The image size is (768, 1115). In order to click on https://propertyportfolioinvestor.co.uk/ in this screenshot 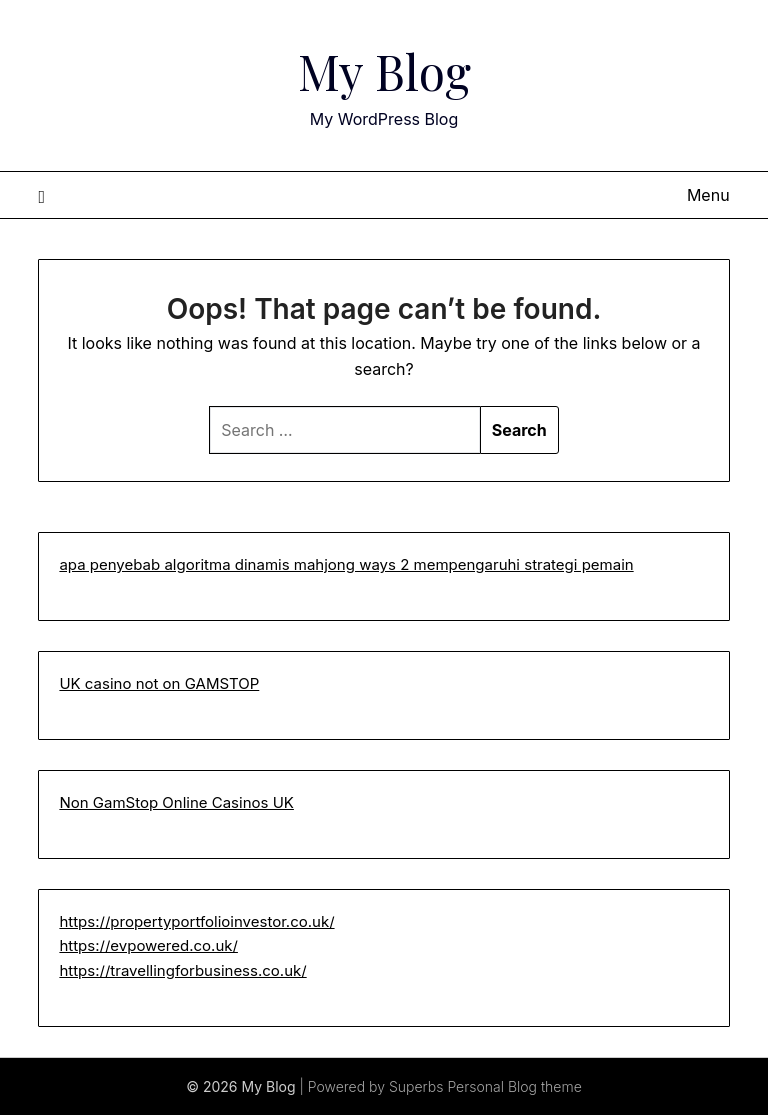, I will do `click(196, 921)`.